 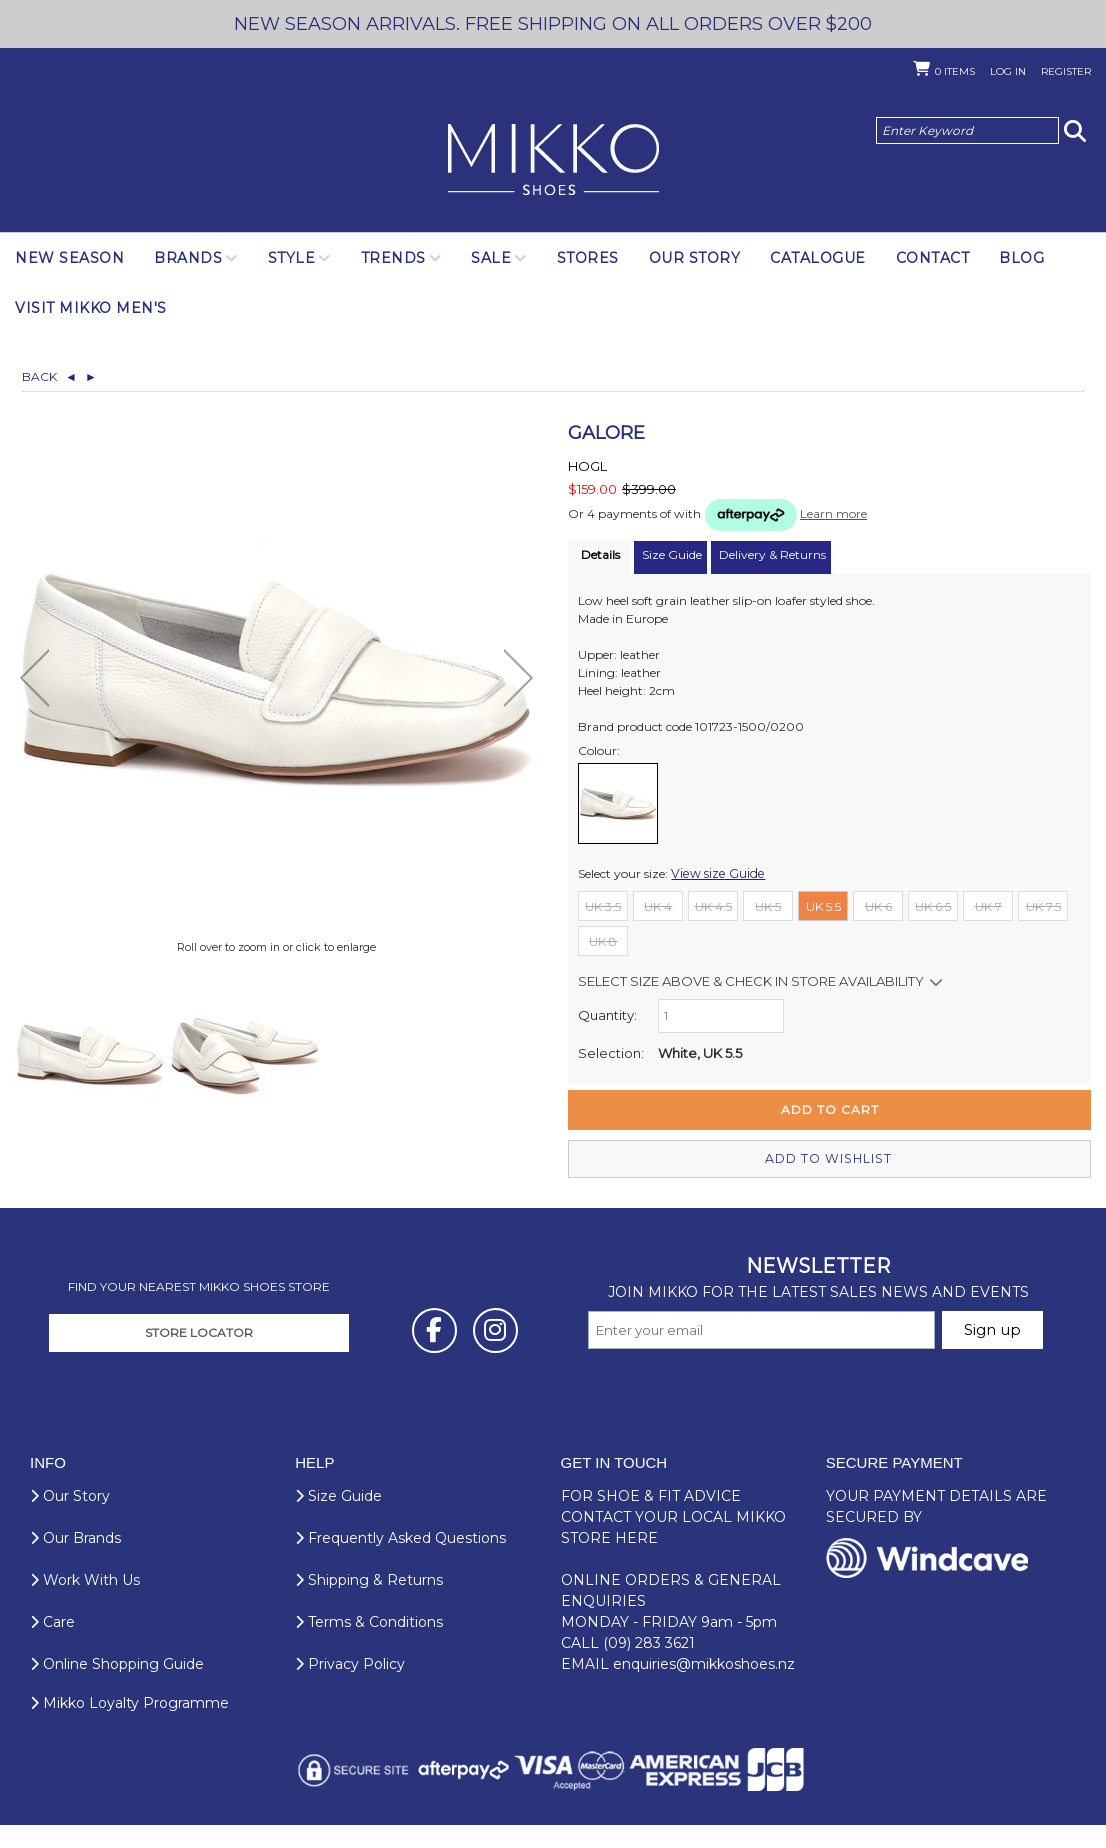 I want to click on Size Guide, so click(x=338, y=1524).